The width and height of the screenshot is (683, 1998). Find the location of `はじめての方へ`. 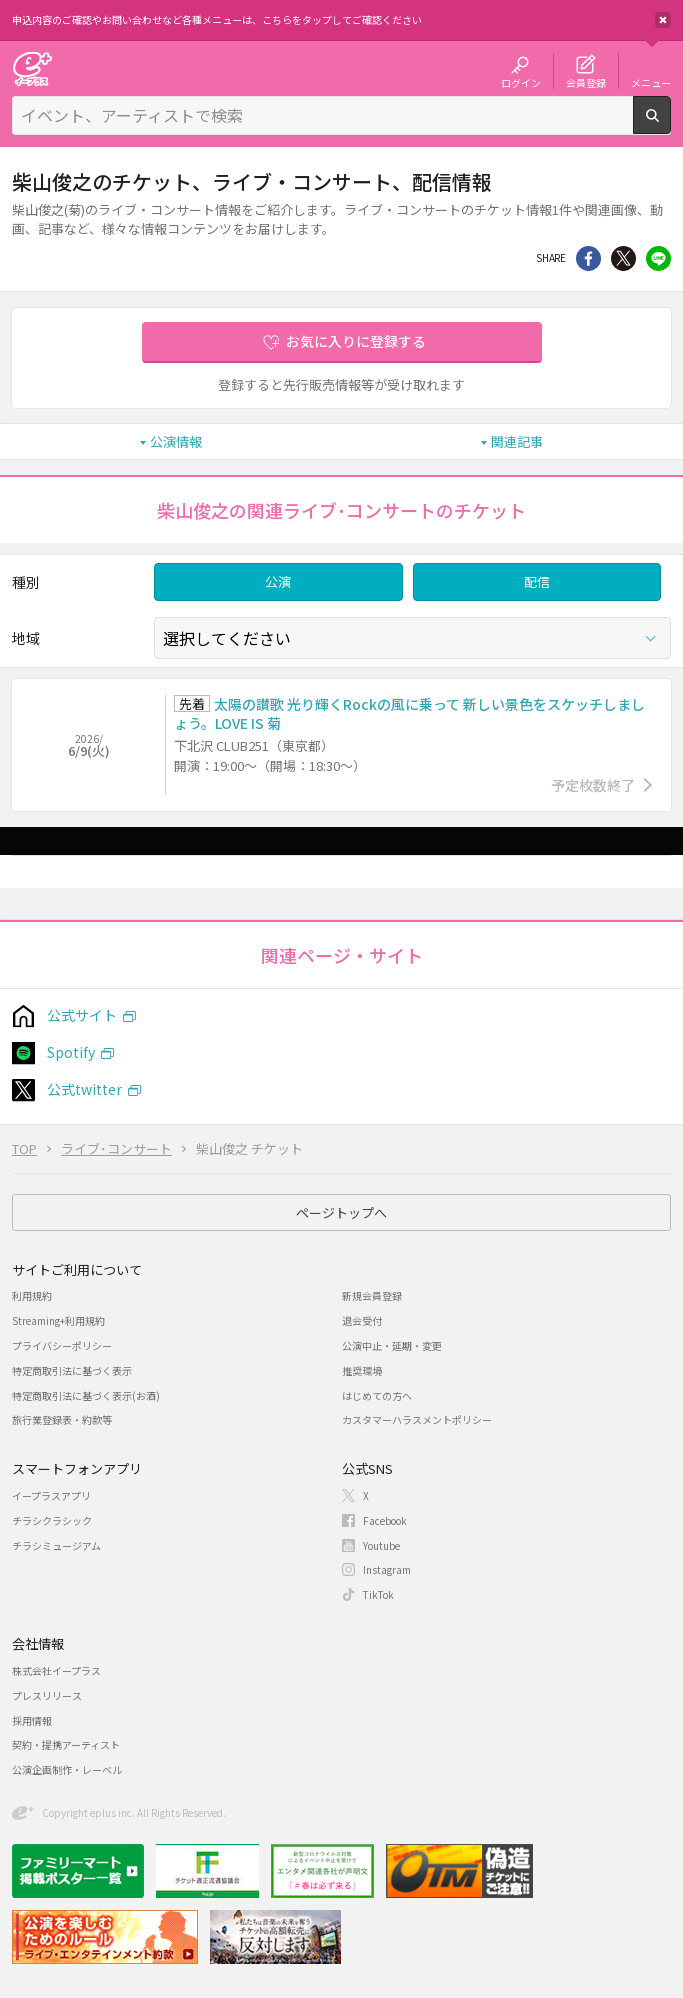

はじめての方へ is located at coordinates (377, 1395).